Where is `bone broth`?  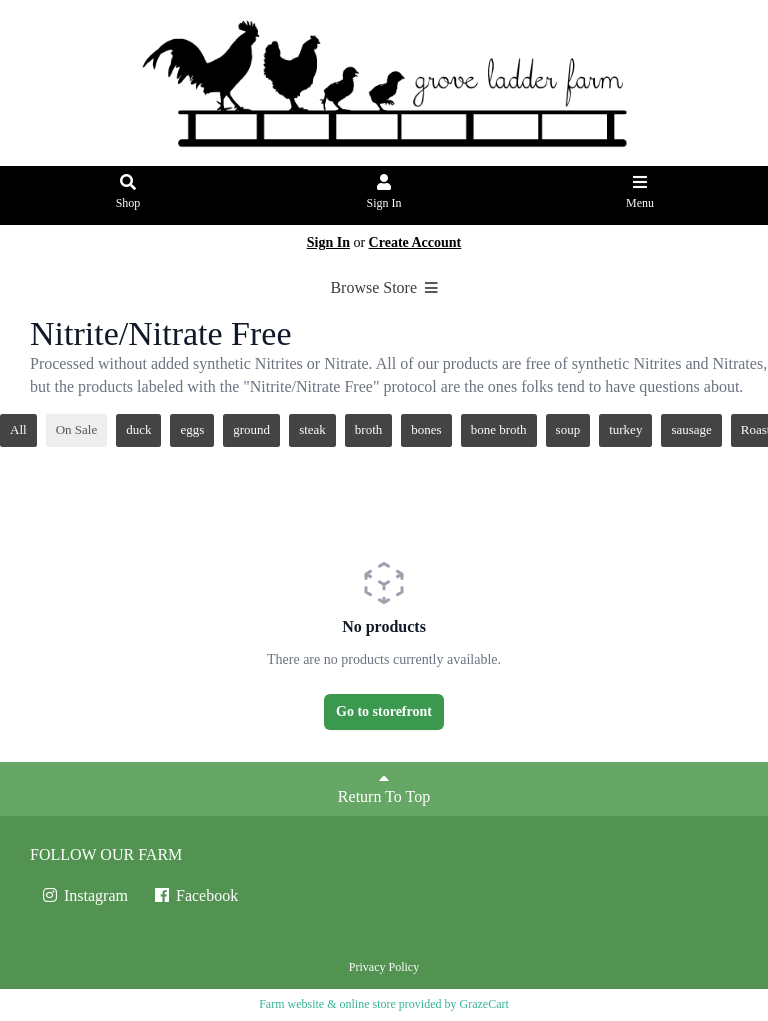 bone broth is located at coordinates (499, 429).